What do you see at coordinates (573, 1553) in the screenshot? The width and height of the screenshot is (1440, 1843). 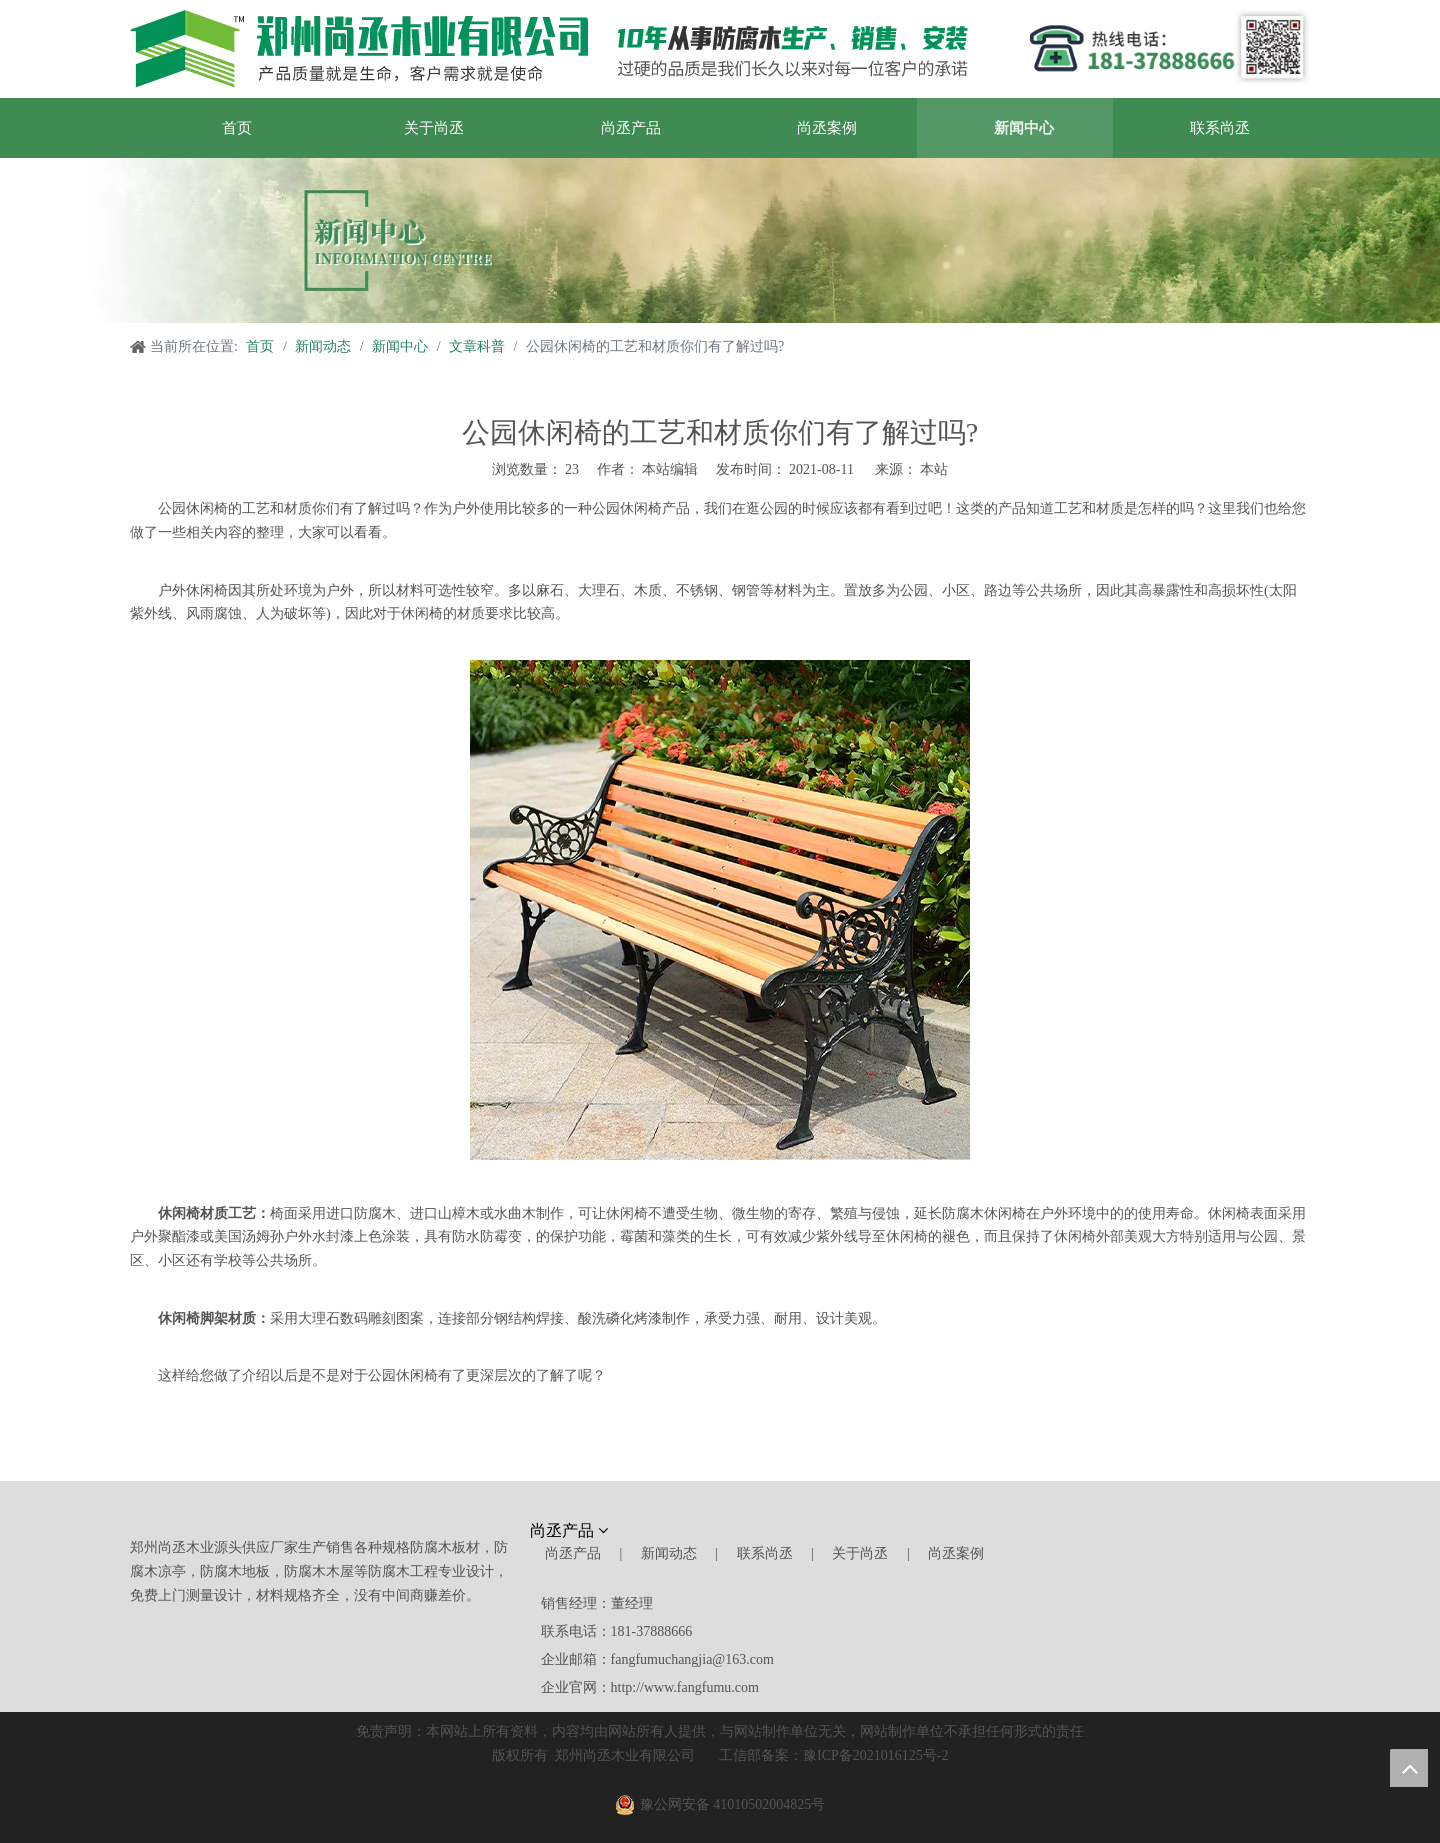 I see `尚丞产品` at bounding box center [573, 1553].